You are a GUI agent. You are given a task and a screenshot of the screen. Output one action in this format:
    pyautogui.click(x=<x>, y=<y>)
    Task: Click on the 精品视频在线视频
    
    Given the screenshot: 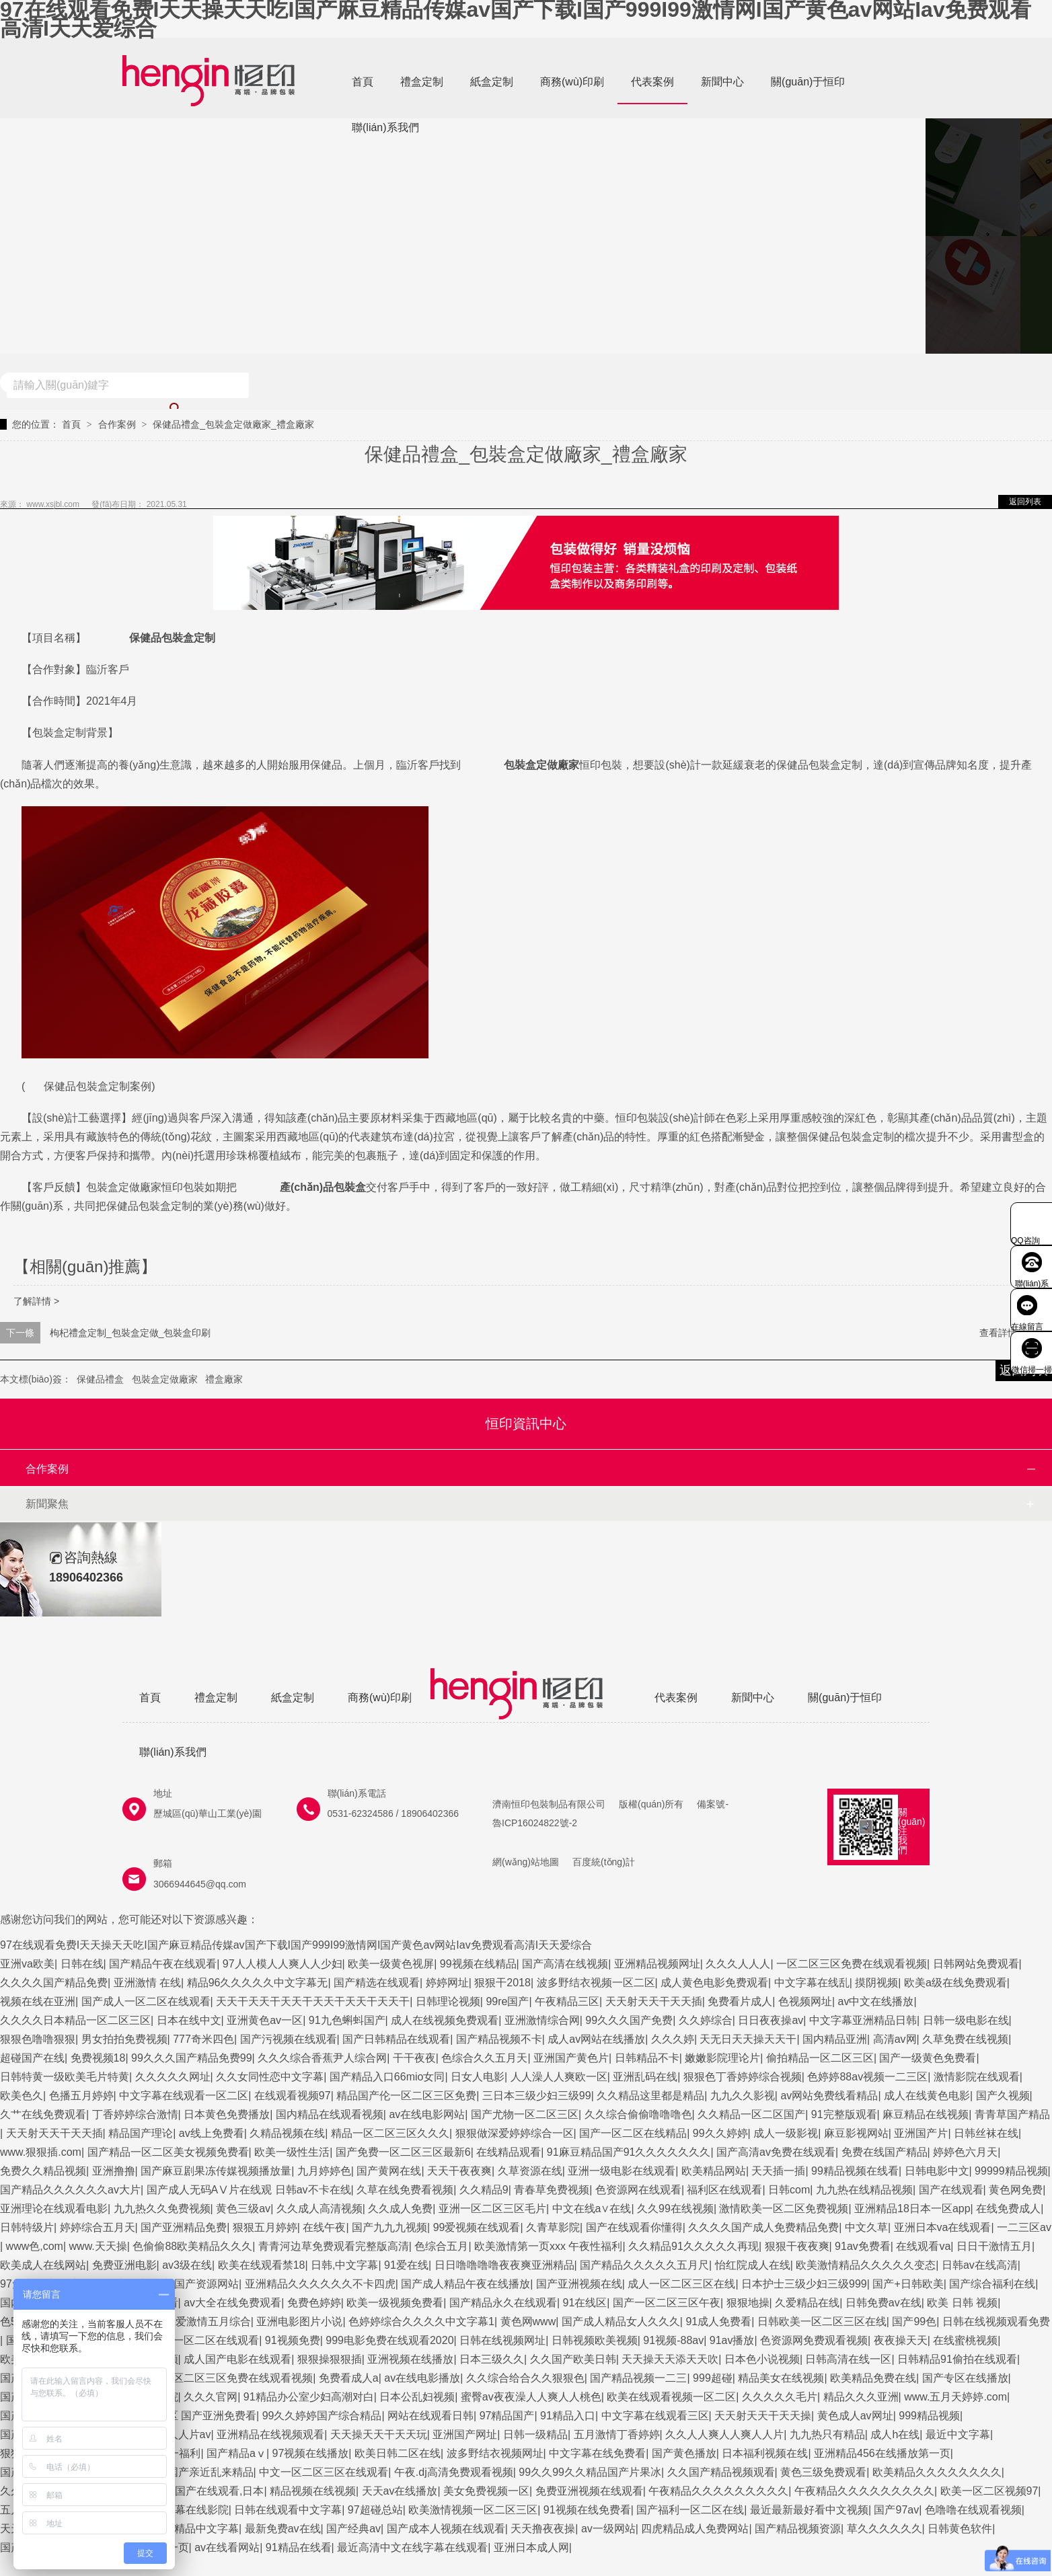 What is the action you would take?
    pyautogui.click(x=313, y=2491)
    